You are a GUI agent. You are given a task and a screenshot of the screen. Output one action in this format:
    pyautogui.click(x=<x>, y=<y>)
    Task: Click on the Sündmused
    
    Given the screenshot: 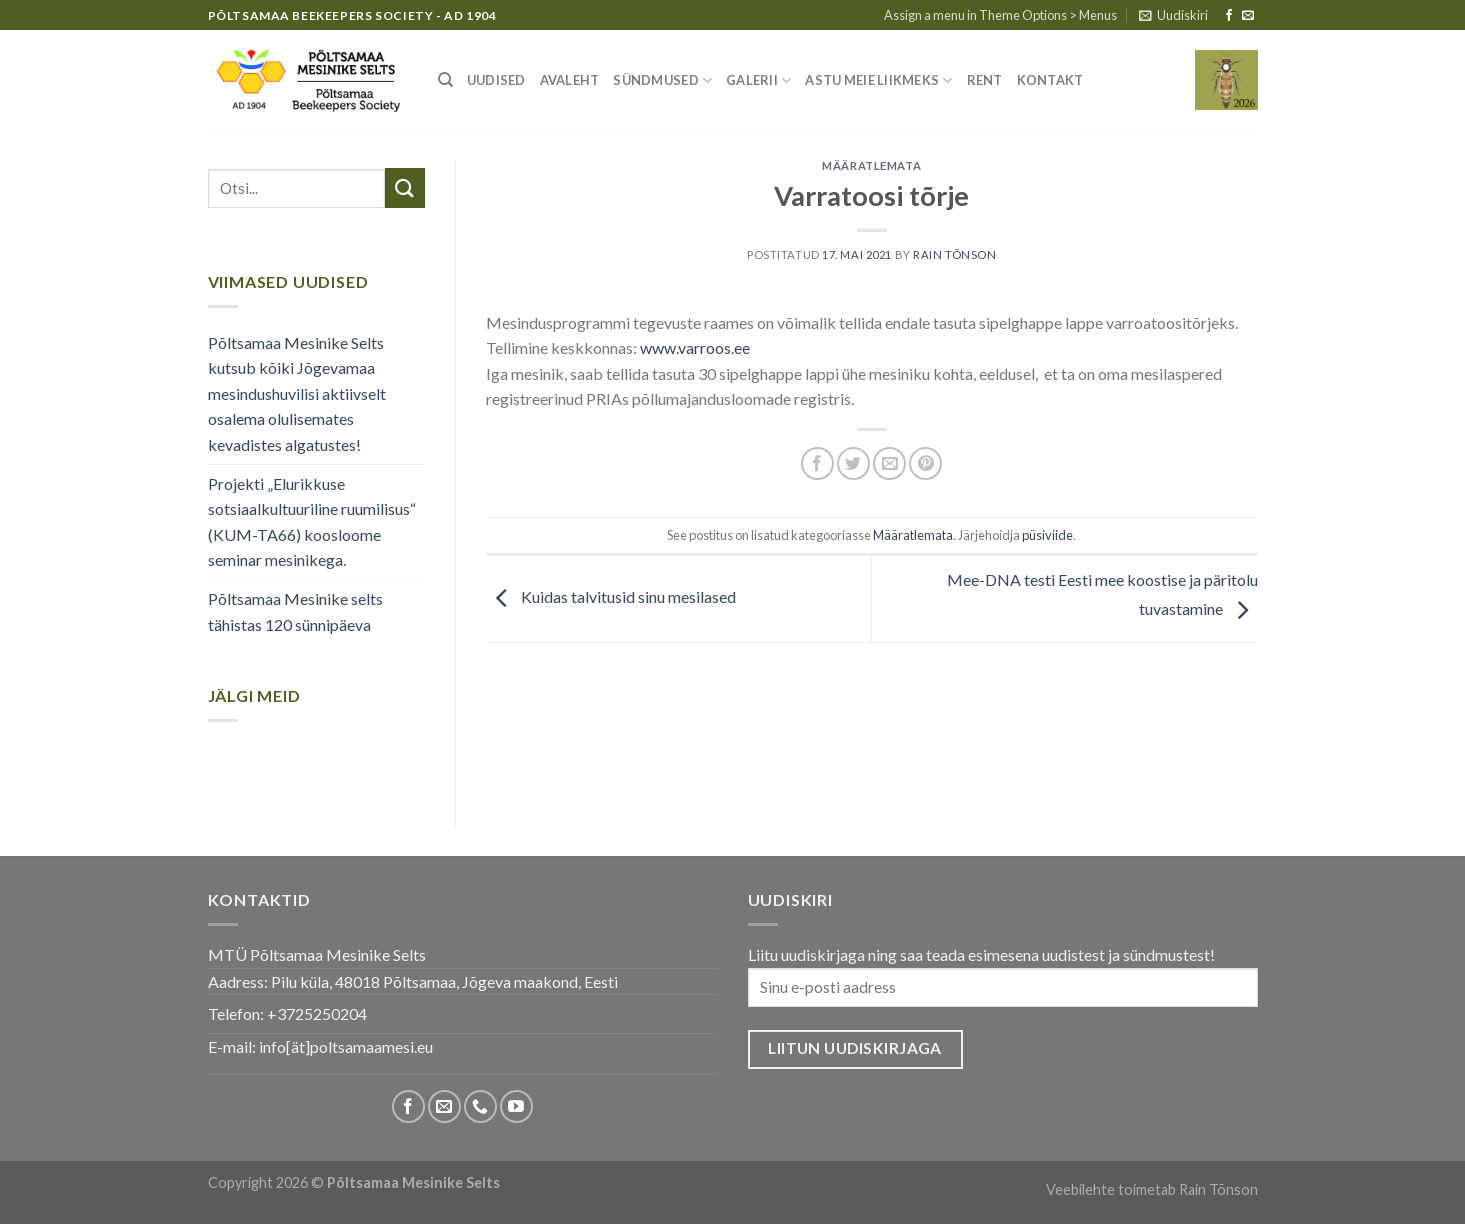 What is the action you would take?
    pyautogui.click(x=662, y=80)
    